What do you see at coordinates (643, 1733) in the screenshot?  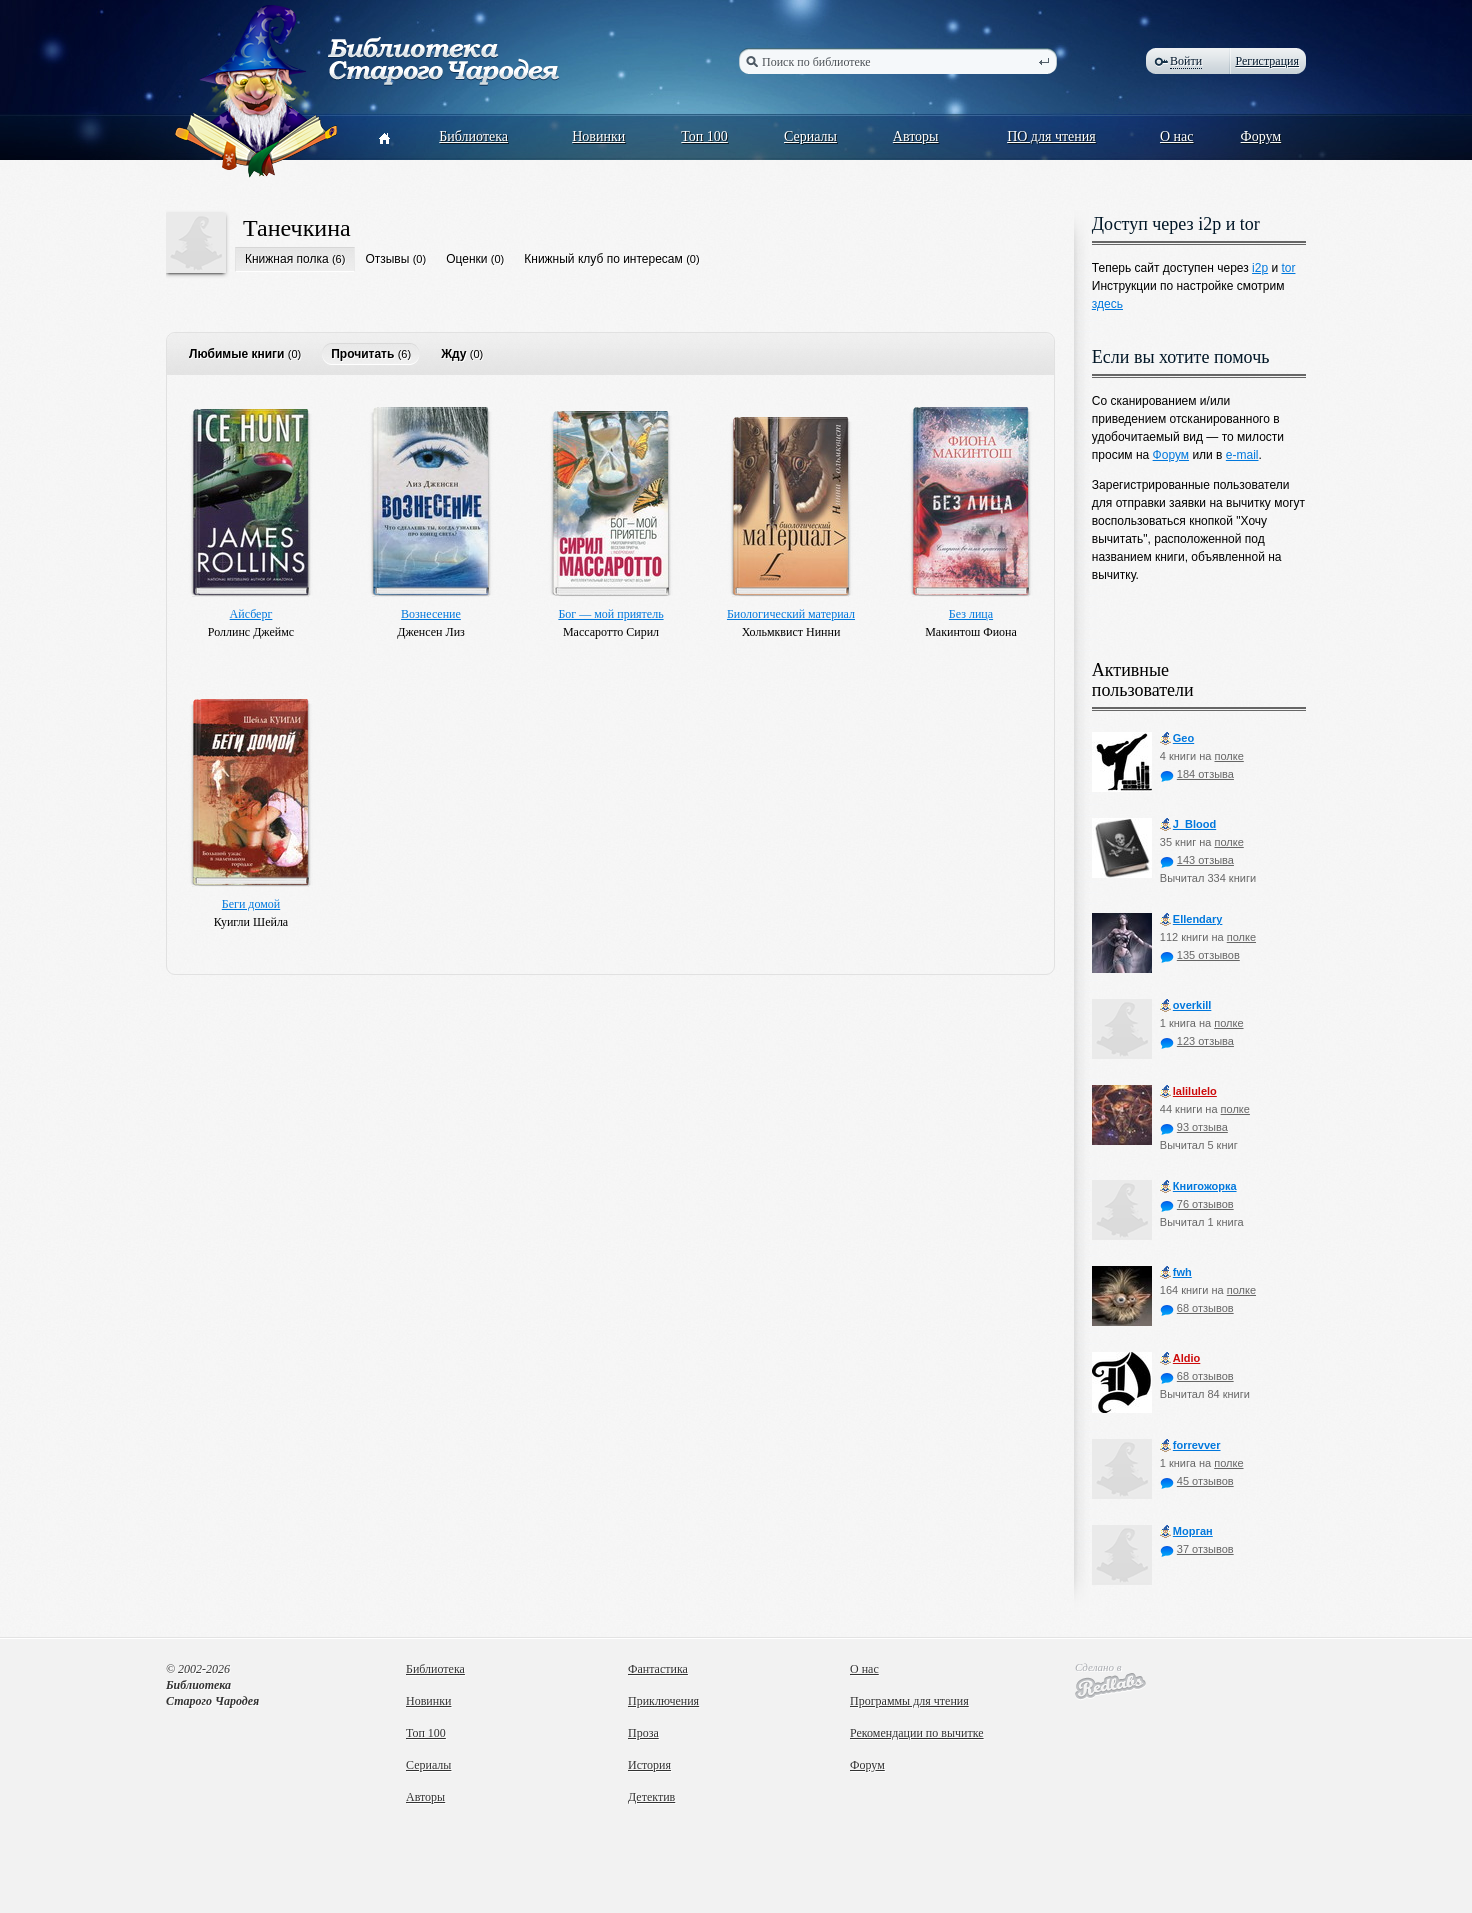 I see `Проза` at bounding box center [643, 1733].